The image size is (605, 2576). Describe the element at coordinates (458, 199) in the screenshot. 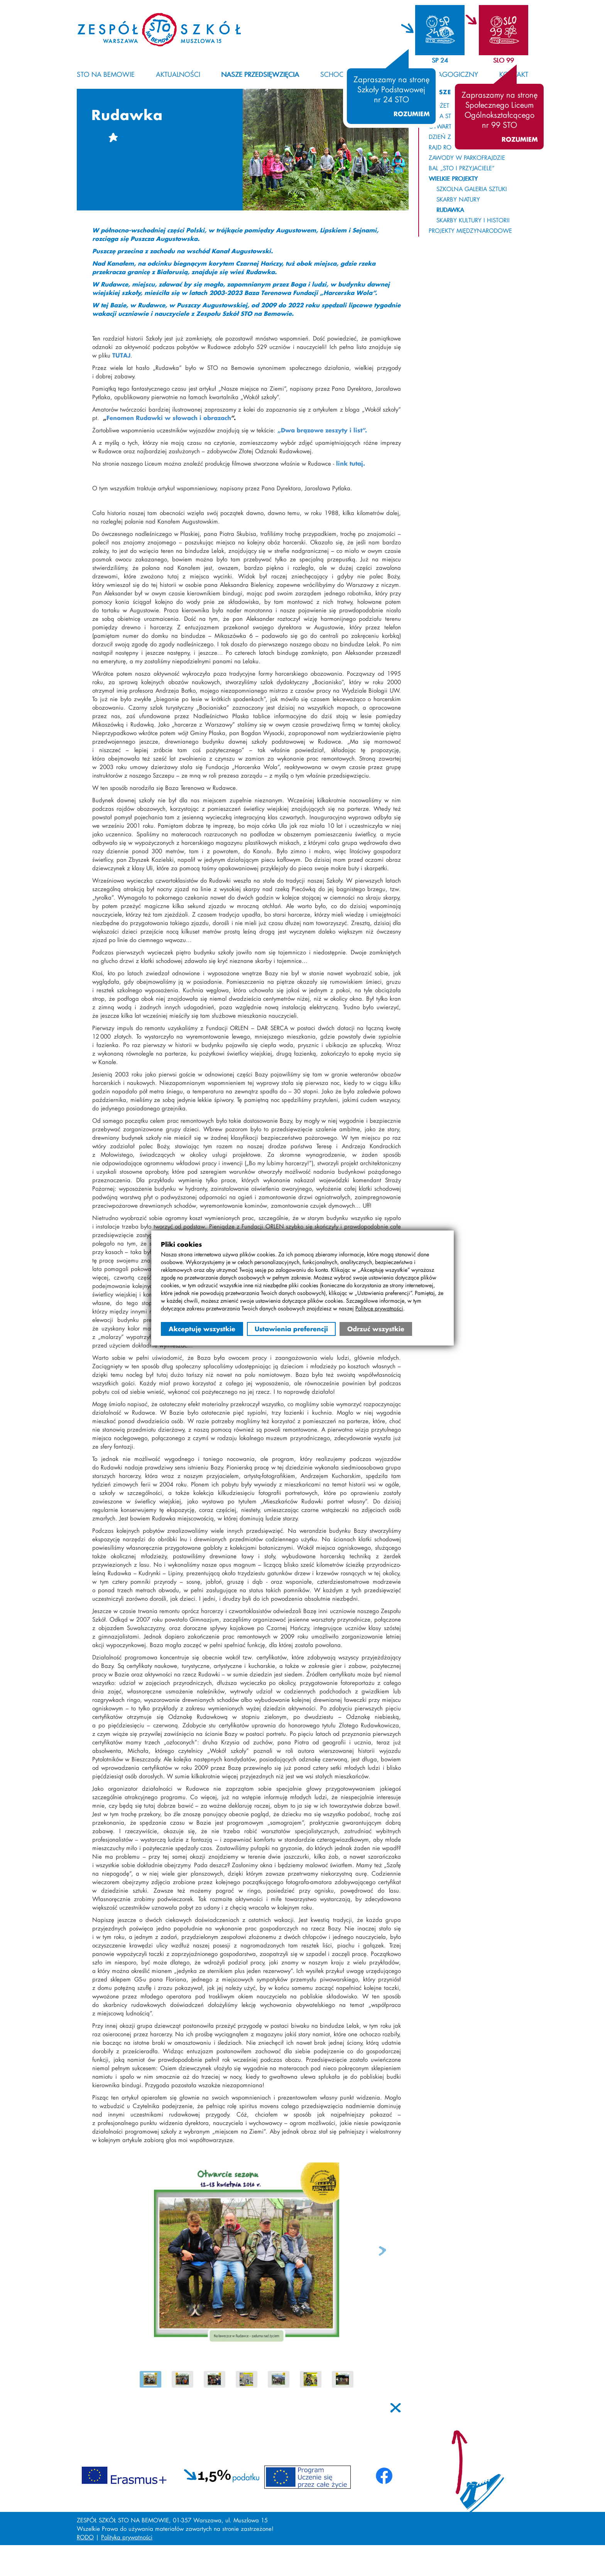

I see `Skarby Natury` at that location.